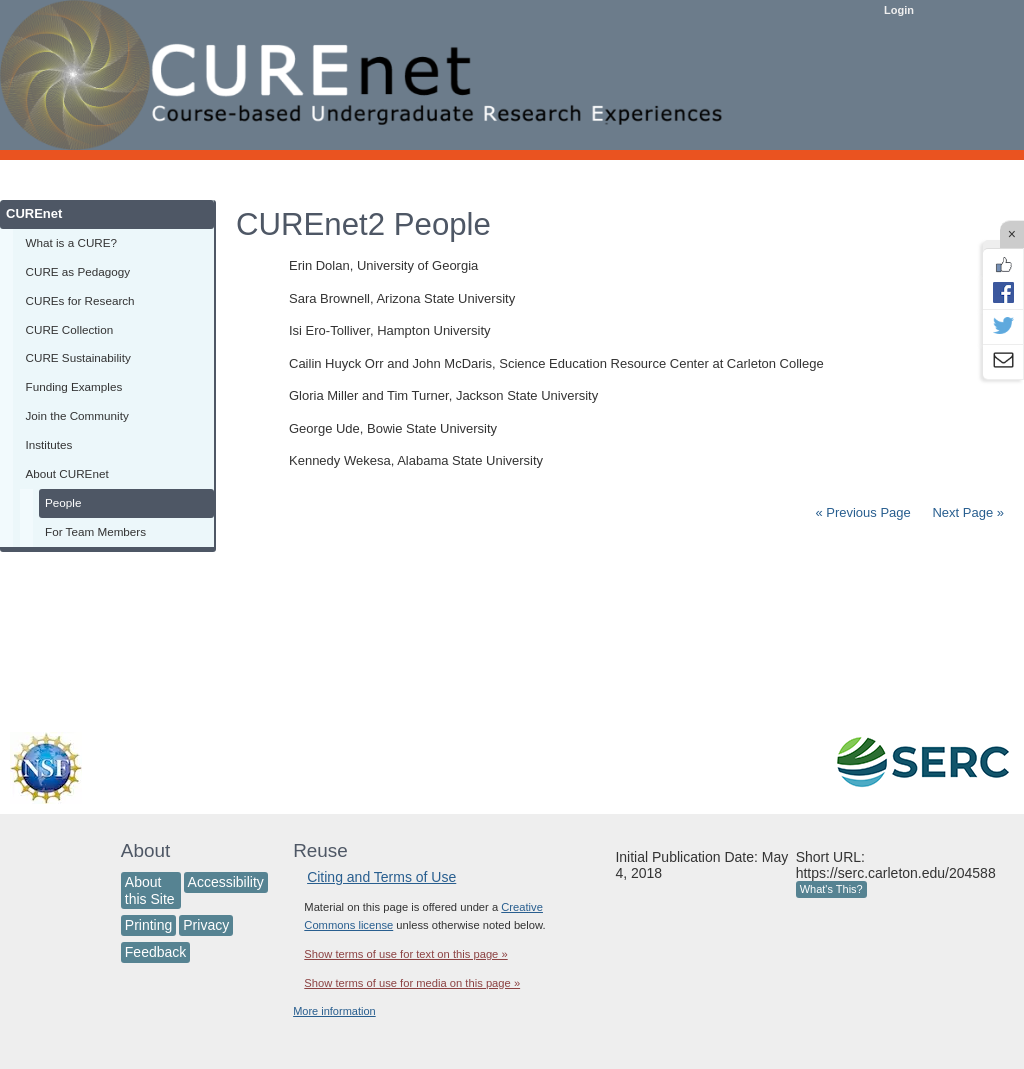 This screenshot has height=1069, width=1024. What do you see at coordinates (70, 329) in the screenshot?
I see `CURE Collection` at bounding box center [70, 329].